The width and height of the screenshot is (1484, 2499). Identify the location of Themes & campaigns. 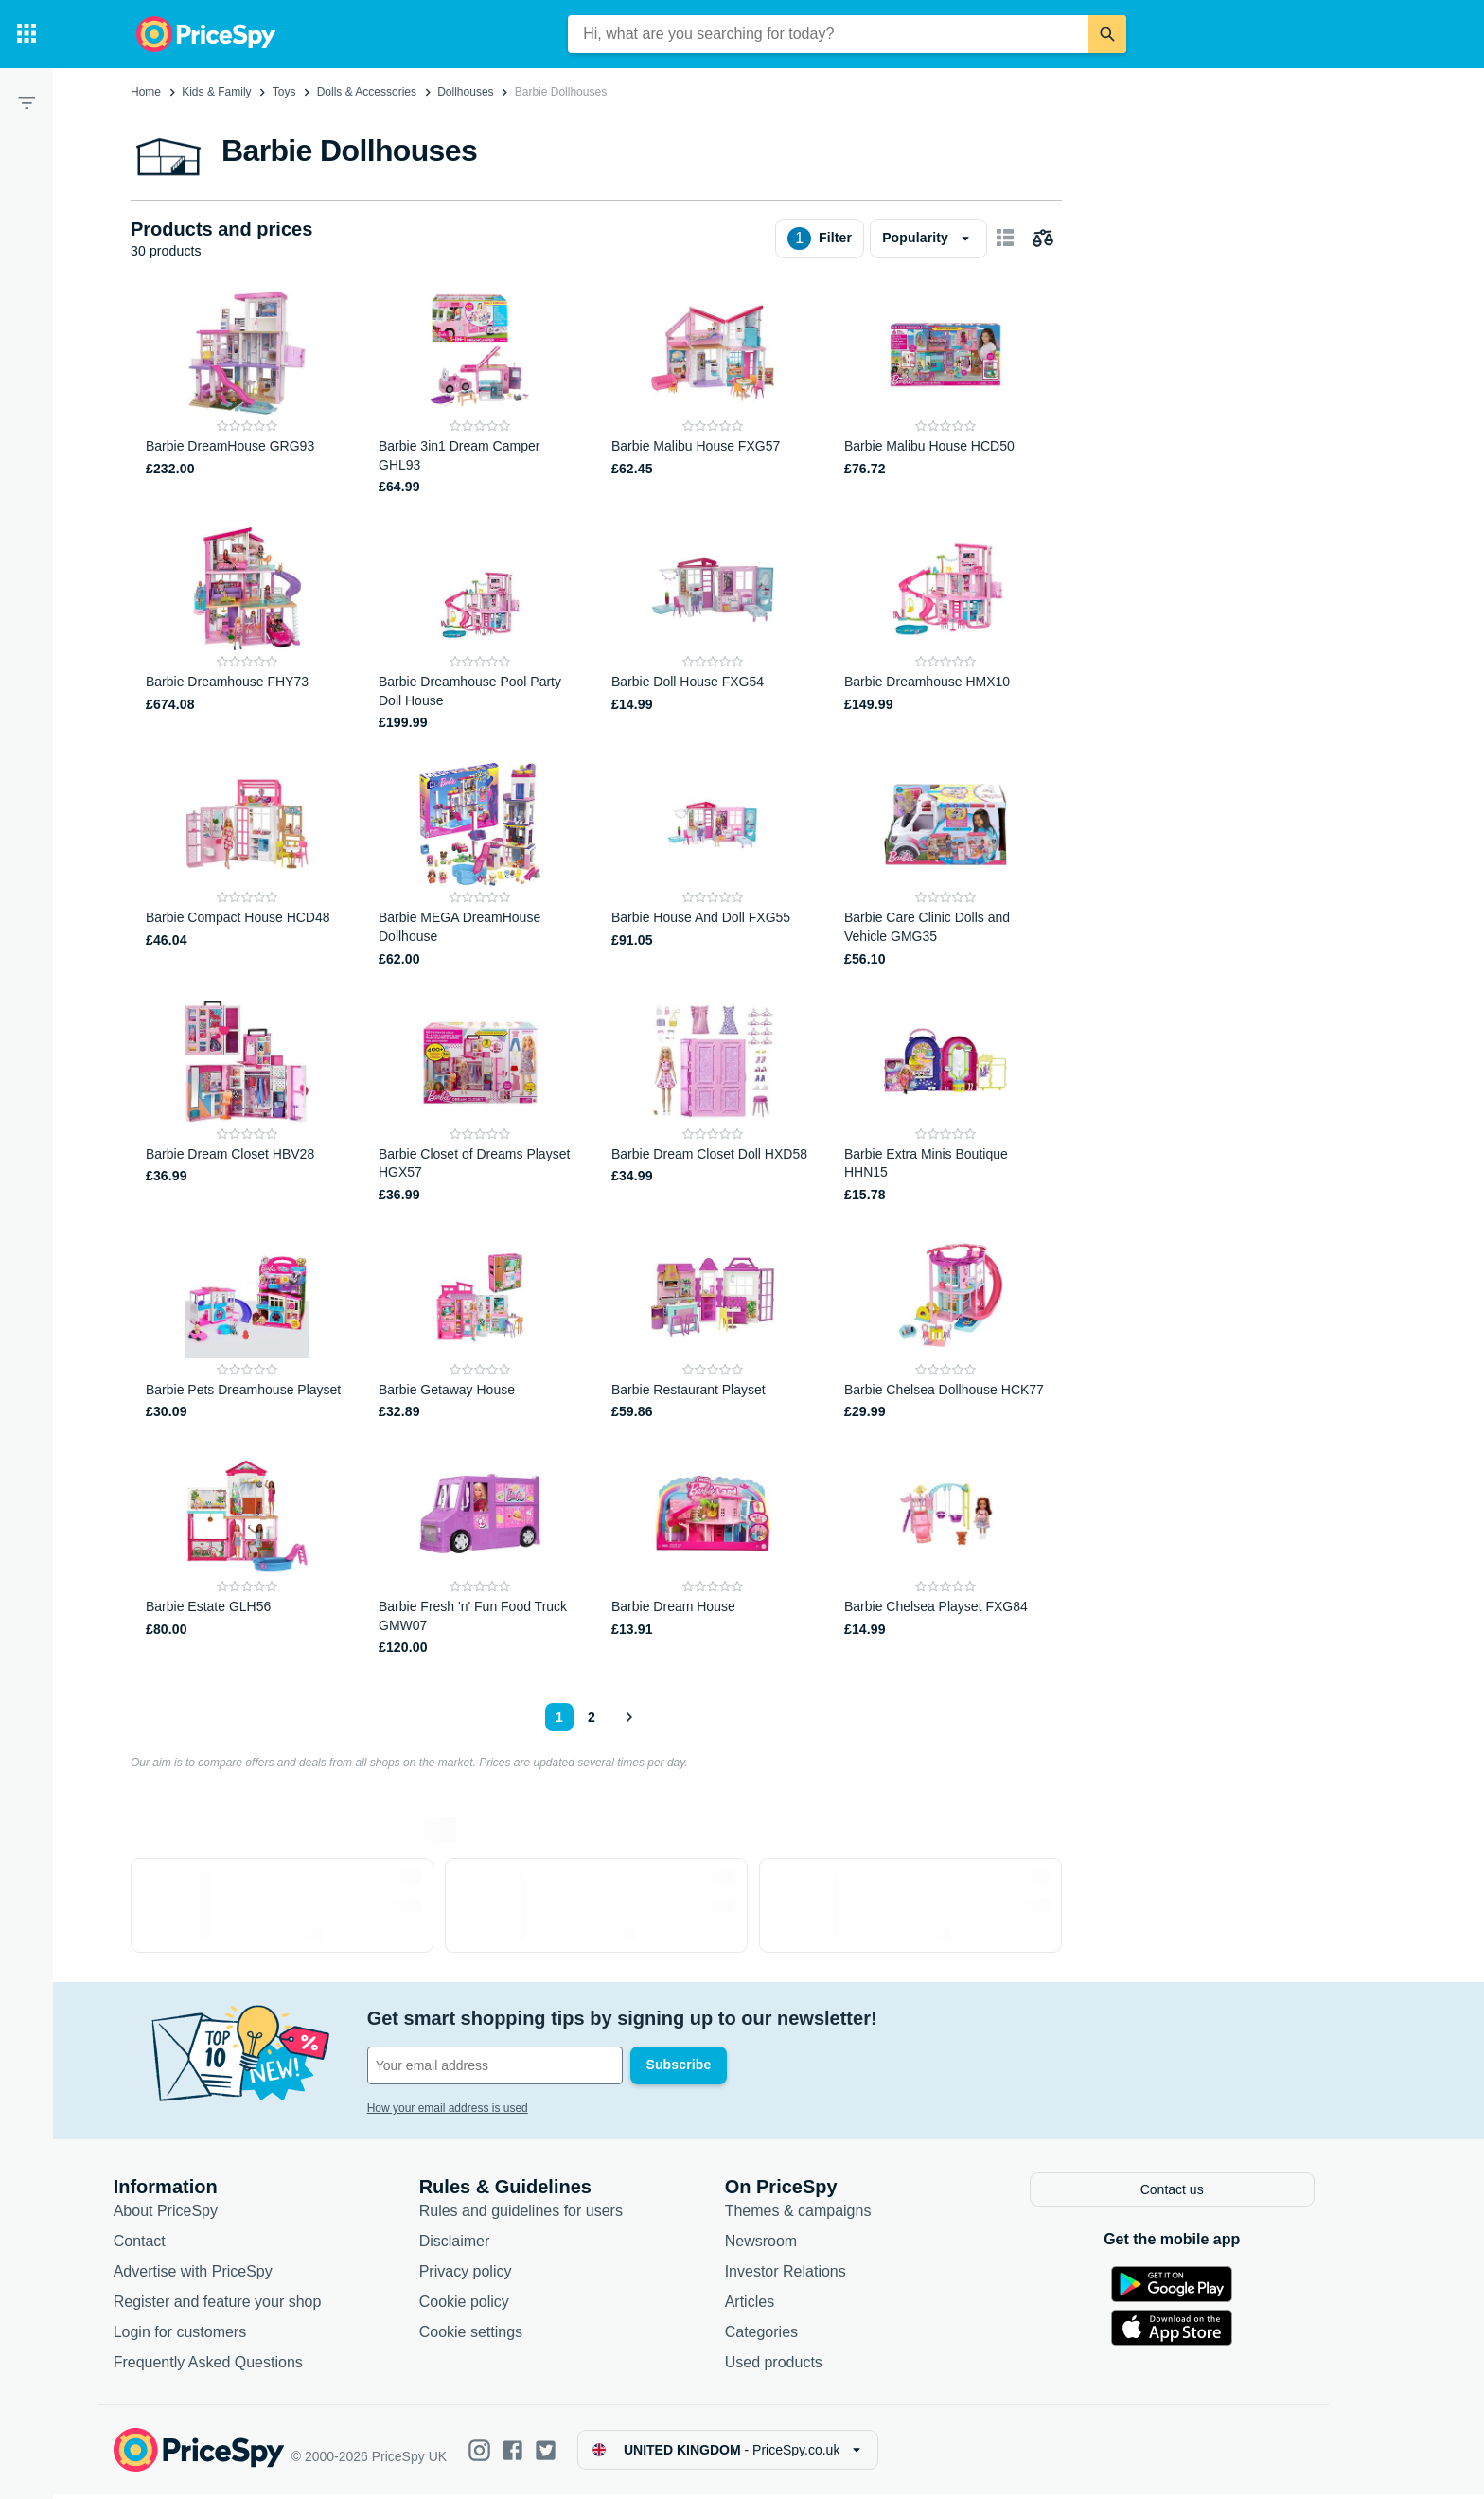
(826, 2215).